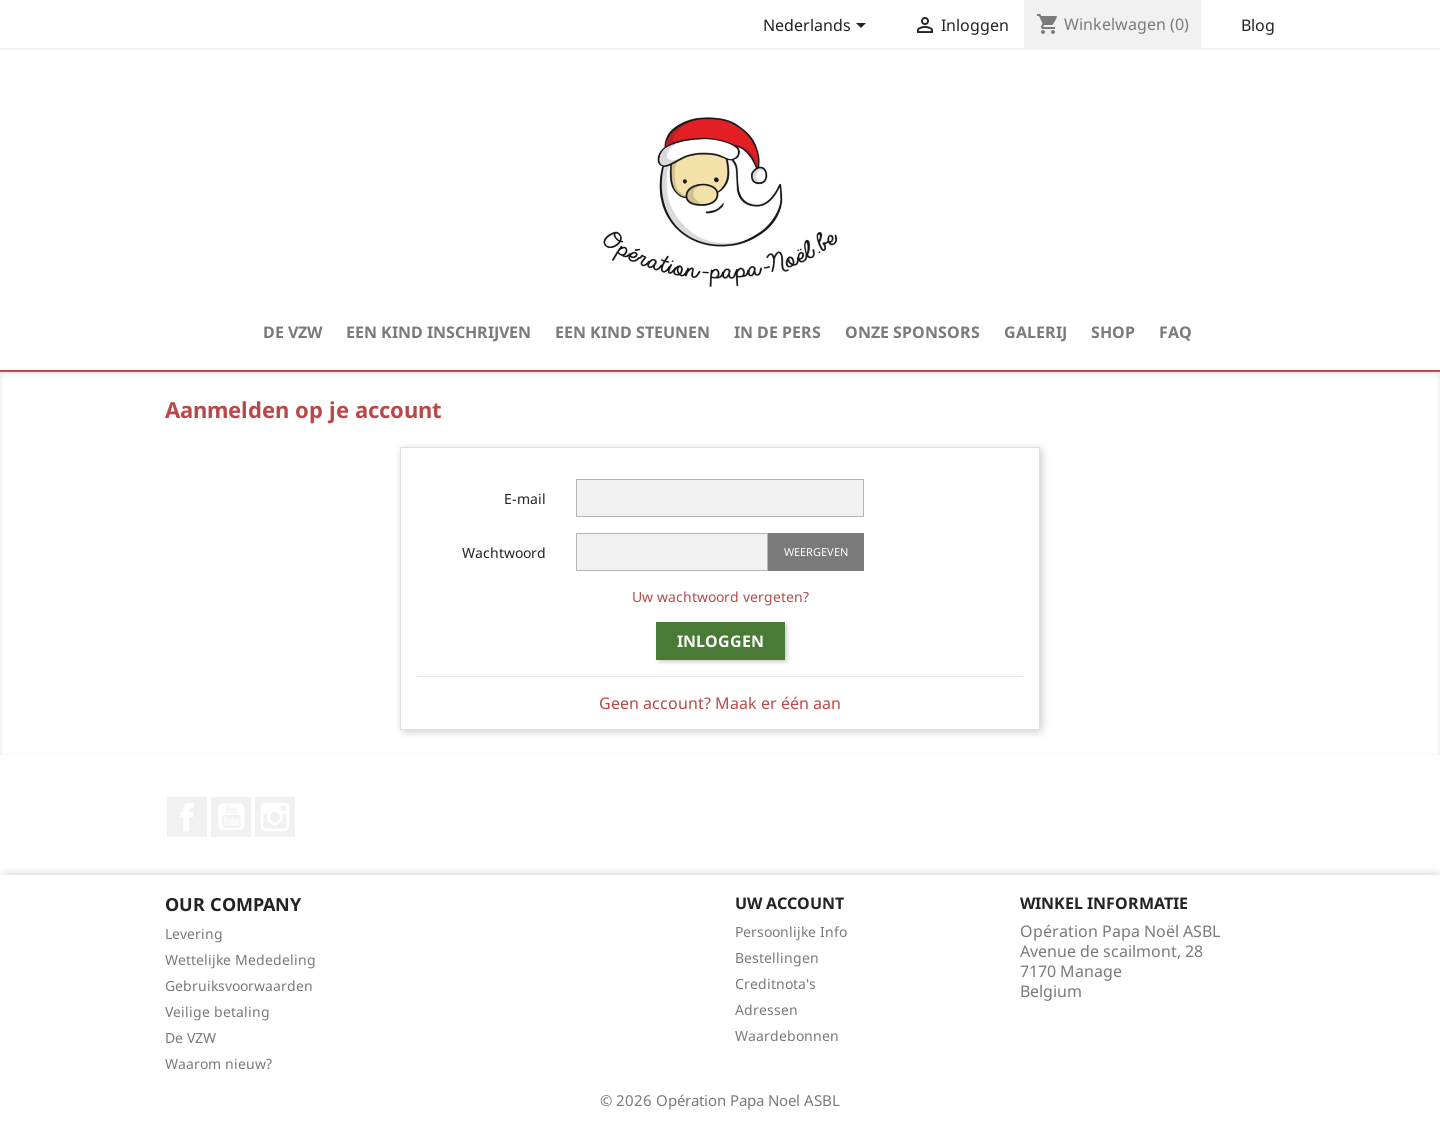 The height and width of the screenshot is (1126, 1440). I want to click on Shop, so click(1113, 332).